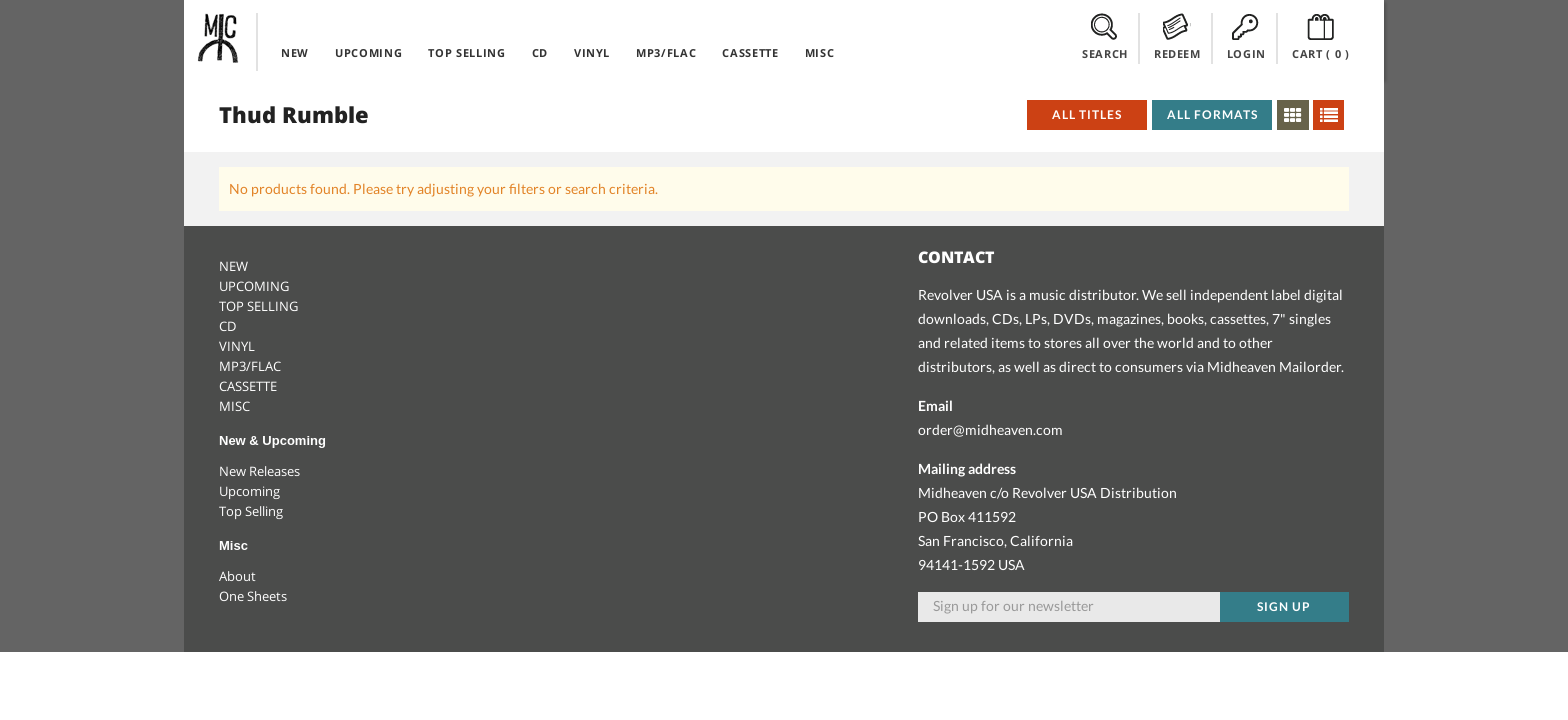 The image size is (1568, 720). I want to click on NEW, so click(295, 52).